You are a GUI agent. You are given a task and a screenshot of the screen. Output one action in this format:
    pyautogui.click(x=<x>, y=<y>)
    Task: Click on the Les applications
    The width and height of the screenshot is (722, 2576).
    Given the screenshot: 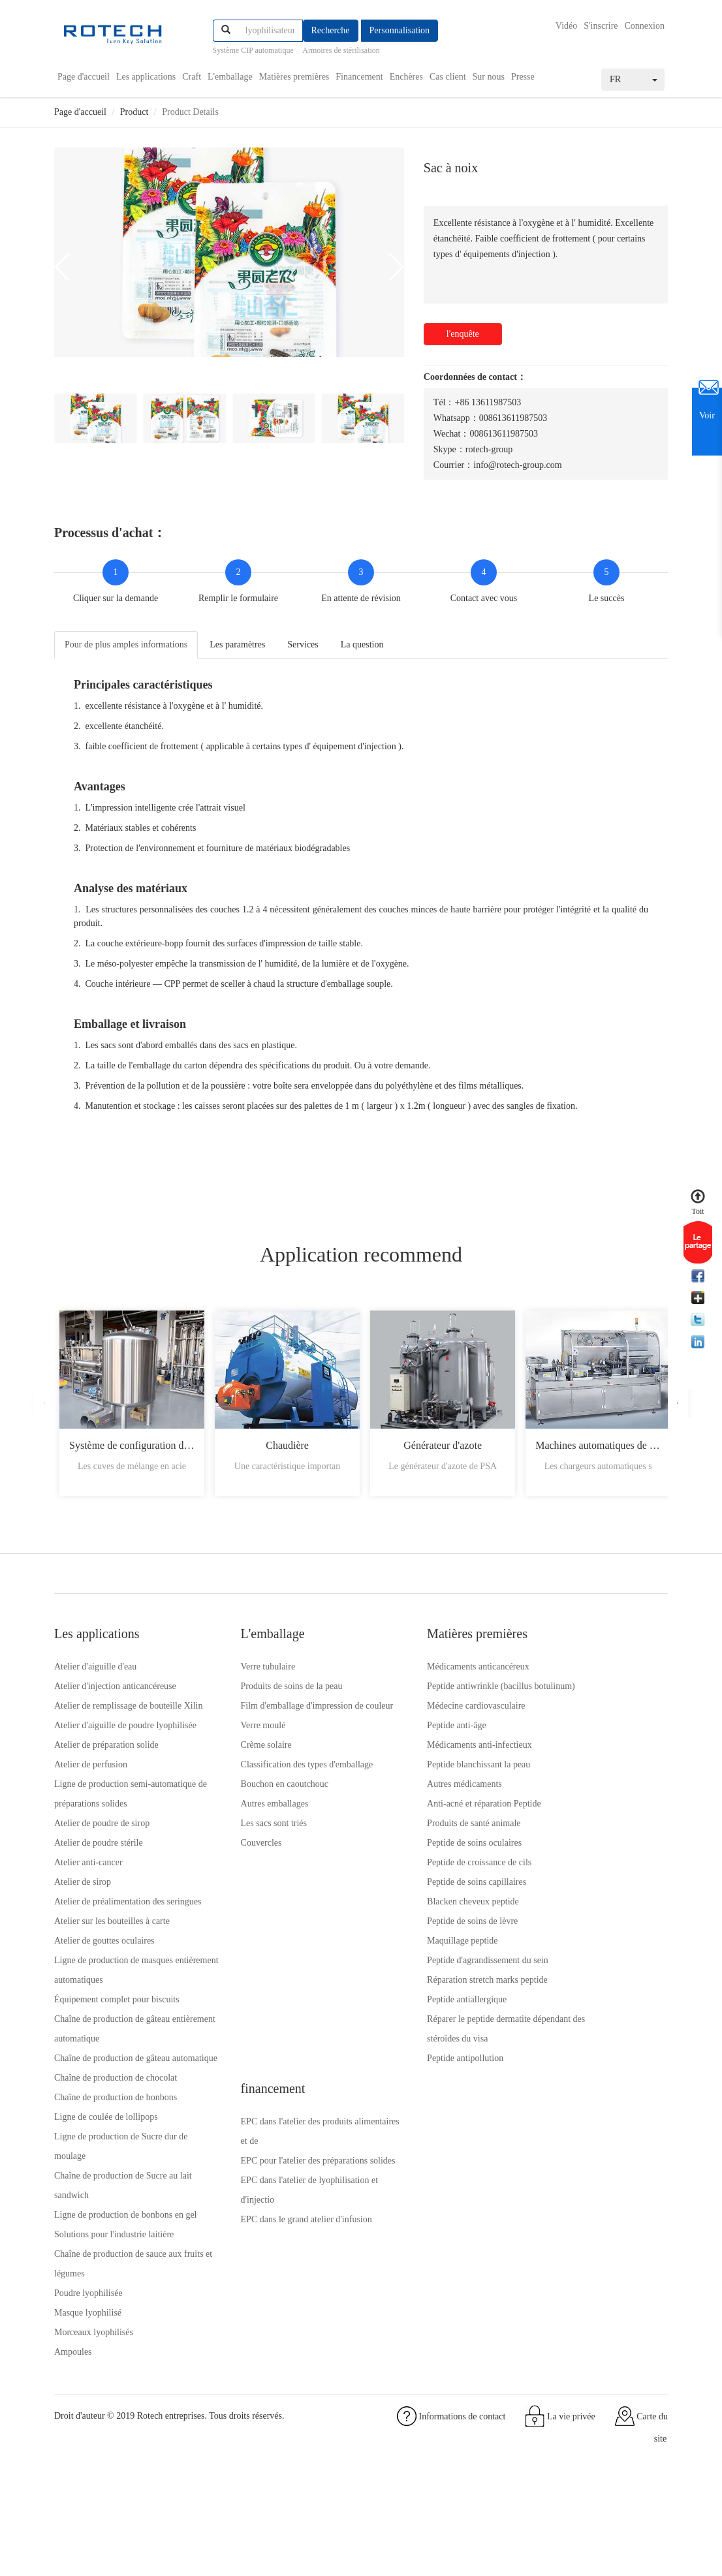 What is the action you would take?
    pyautogui.click(x=146, y=76)
    